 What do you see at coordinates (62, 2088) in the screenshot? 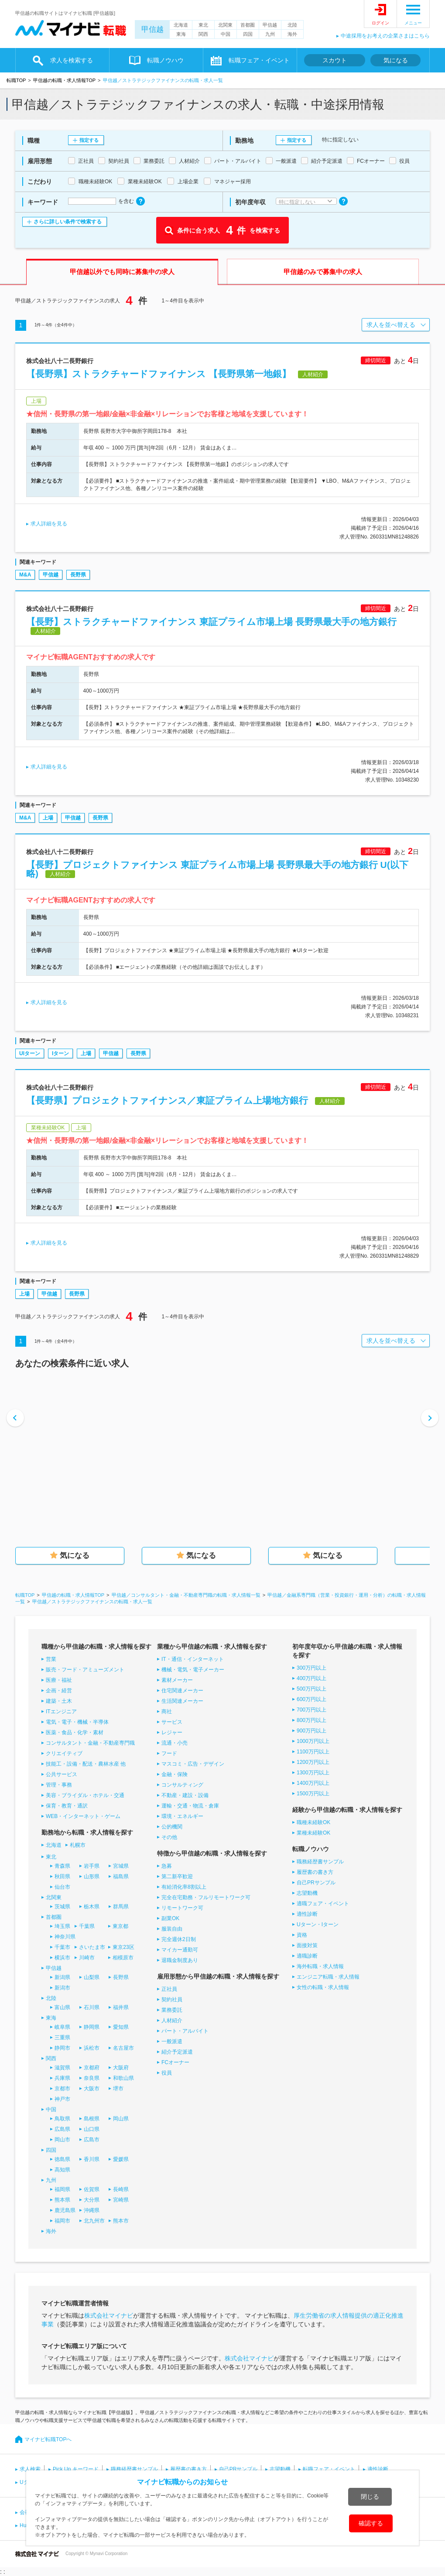
I see `京都市` at bounding box center [62, 2088].